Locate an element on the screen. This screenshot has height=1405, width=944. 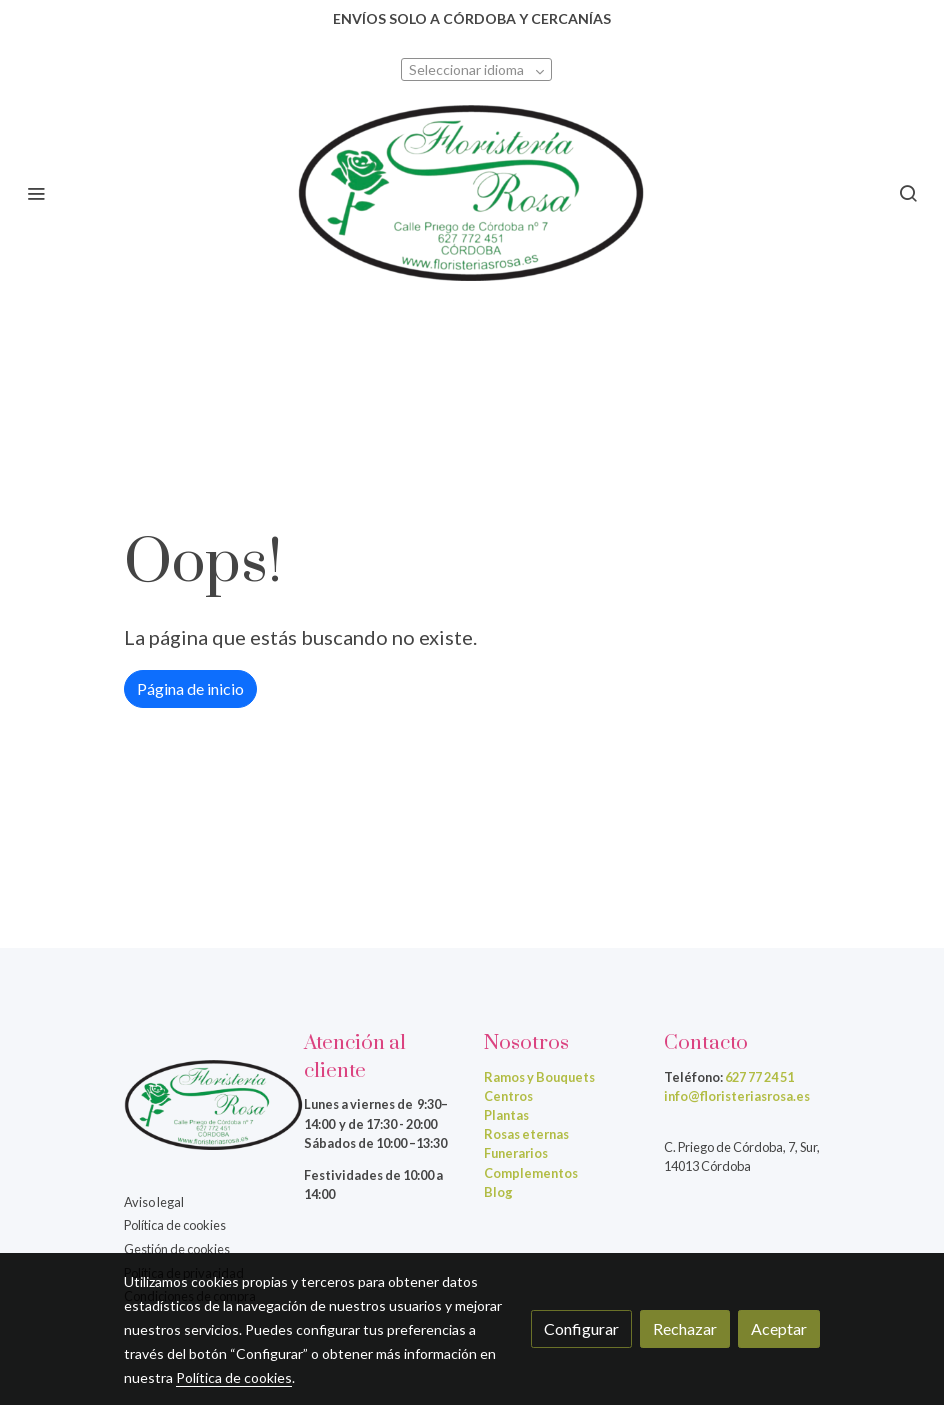
Complementos is located at coordinates (531, 1173).